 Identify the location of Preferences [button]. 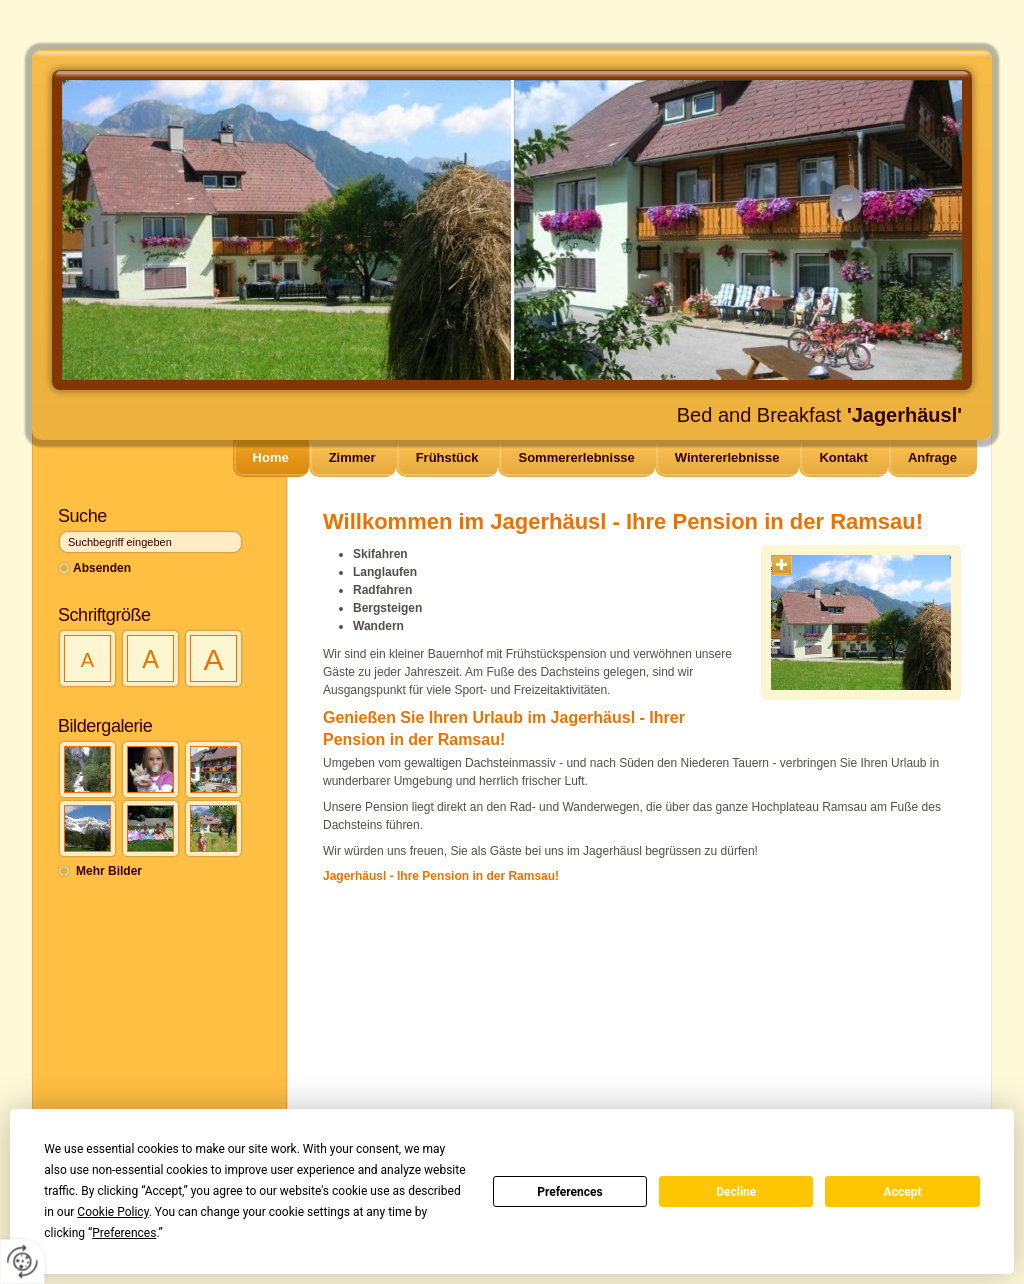
(124, 1233).